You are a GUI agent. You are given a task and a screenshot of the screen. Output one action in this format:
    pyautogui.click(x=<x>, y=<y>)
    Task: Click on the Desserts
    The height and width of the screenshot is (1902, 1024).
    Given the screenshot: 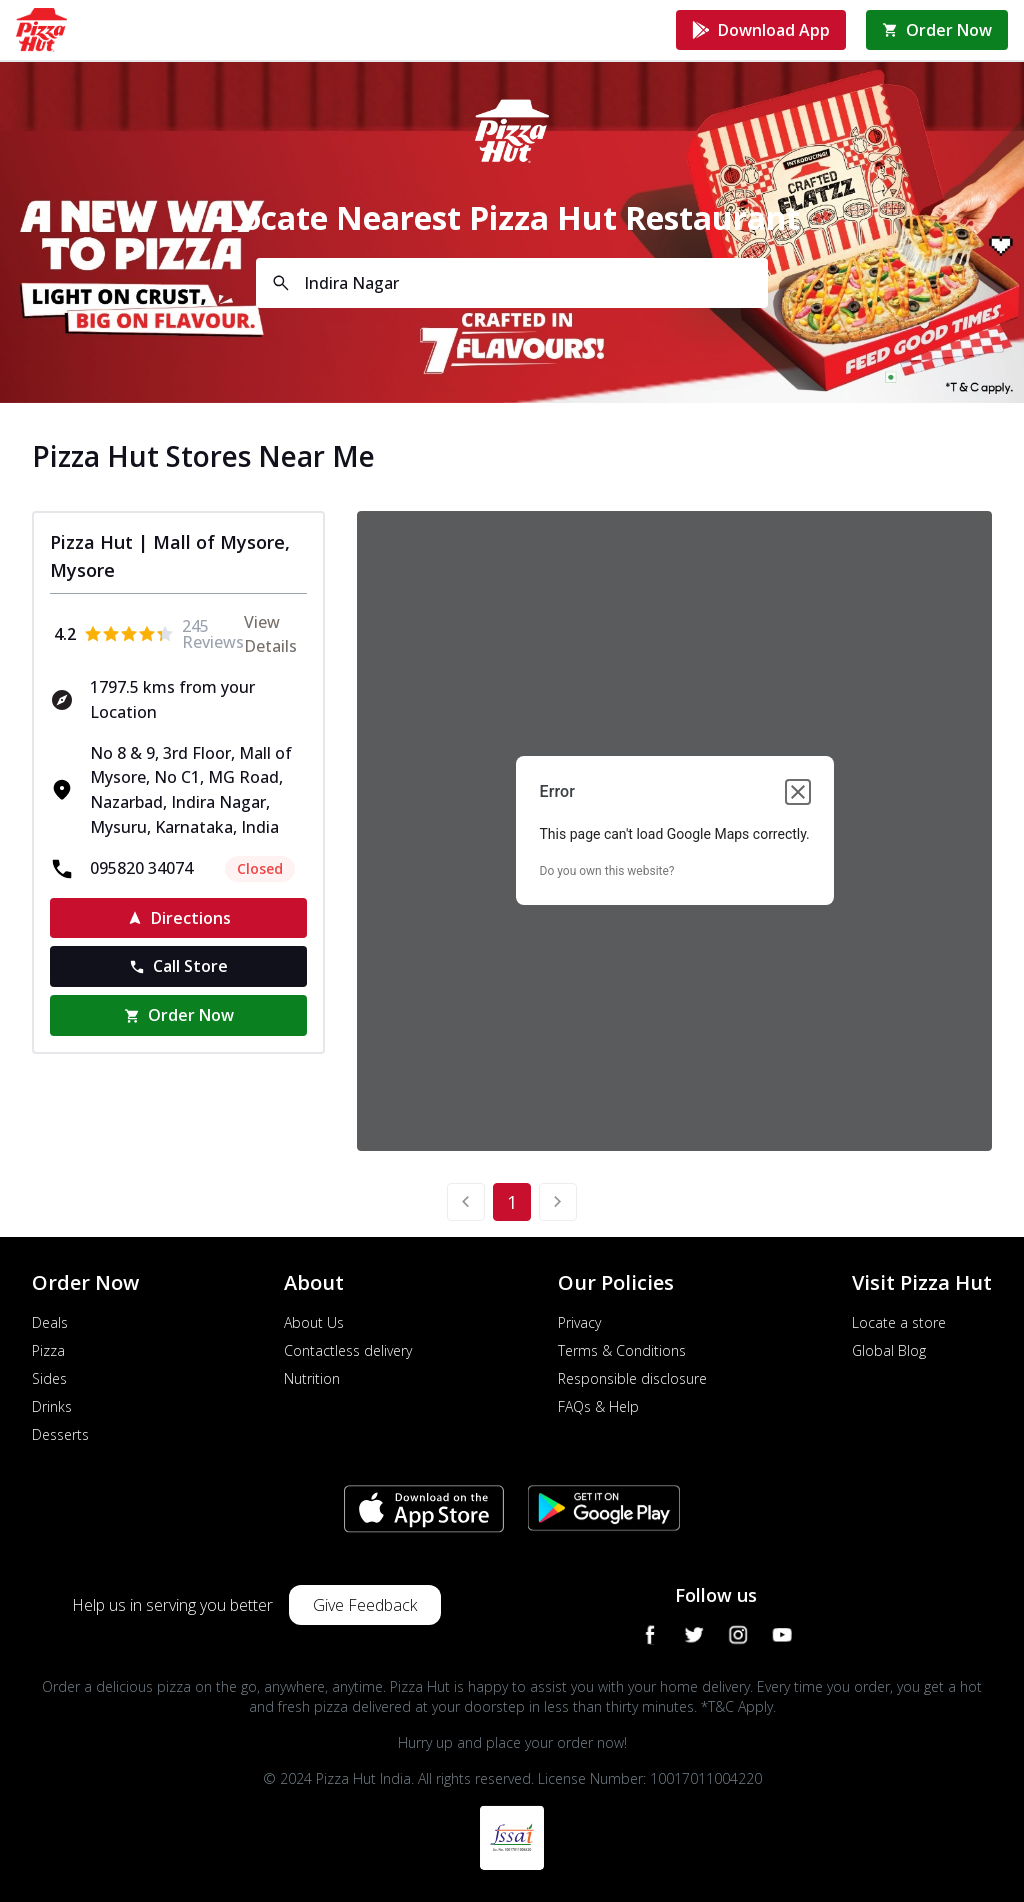 What is the action you would take?
    pyautogui.click(x=60, y=1434)
    